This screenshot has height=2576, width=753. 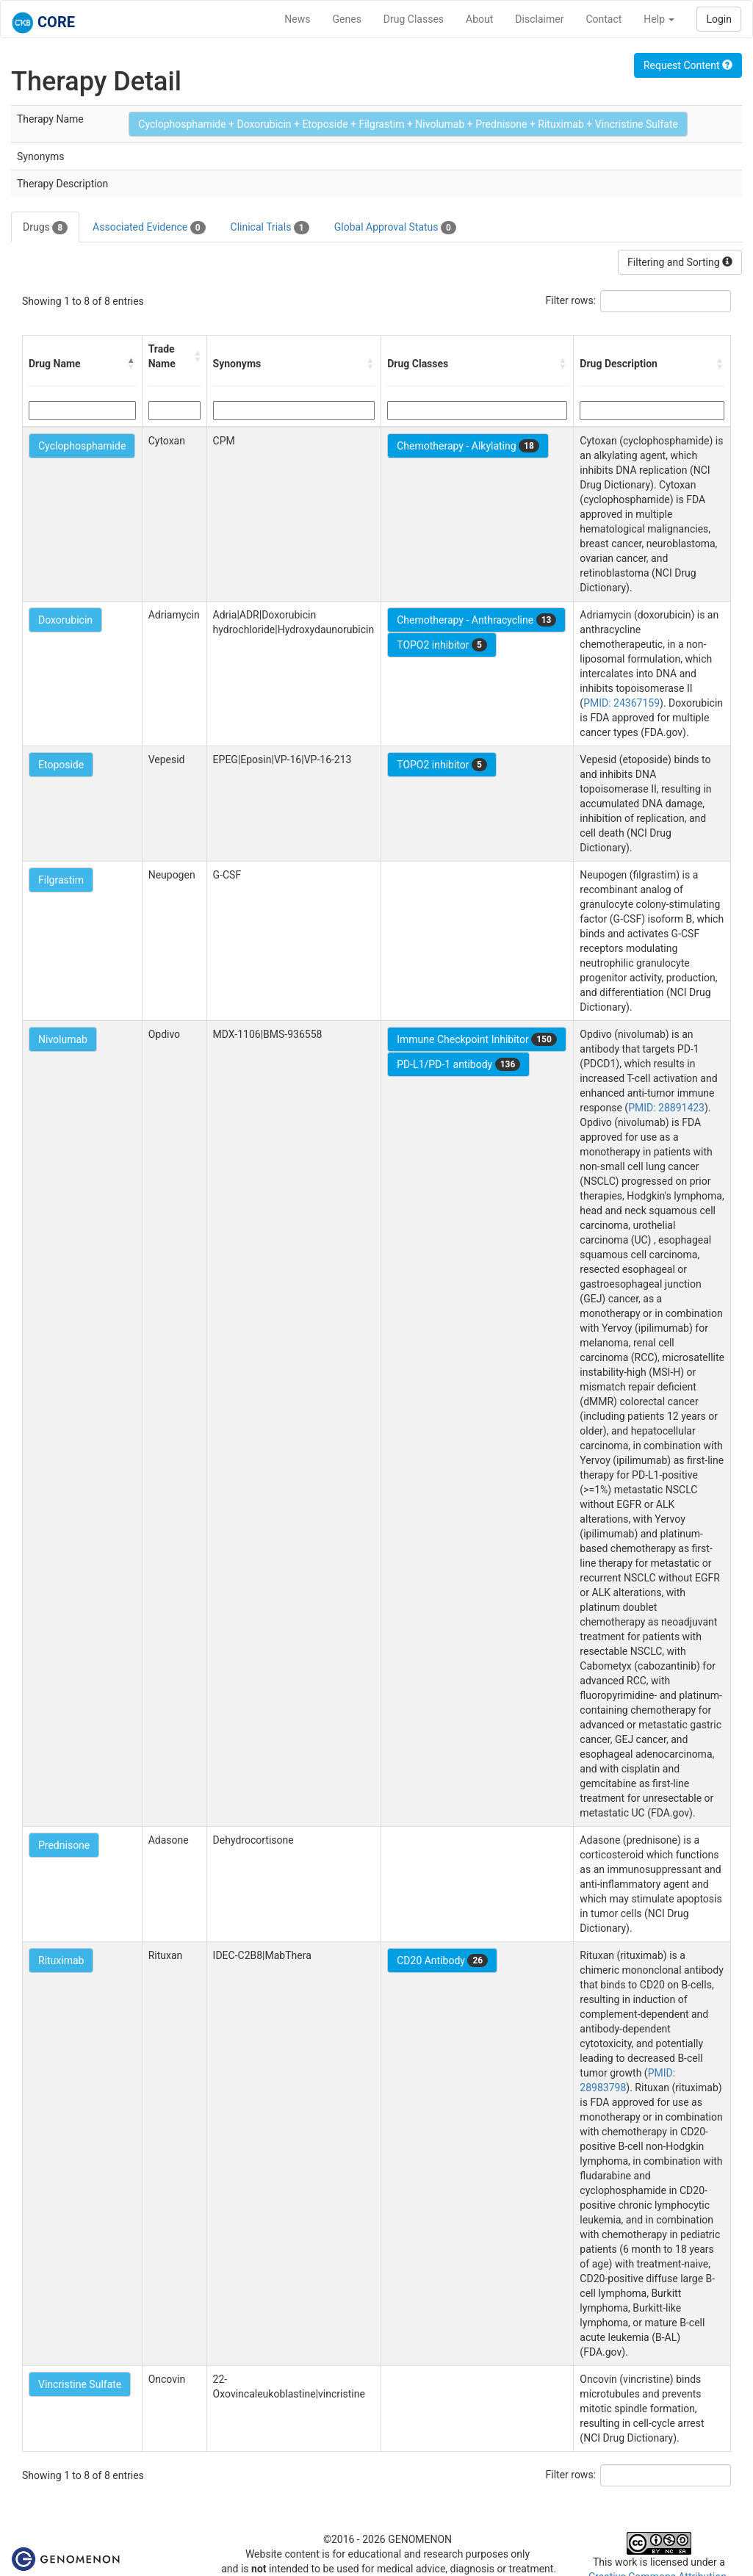 What do you see at coordinates (64, 1845) in the screenshot?
I see `Prednisone` at bounding box center [64, 1845].